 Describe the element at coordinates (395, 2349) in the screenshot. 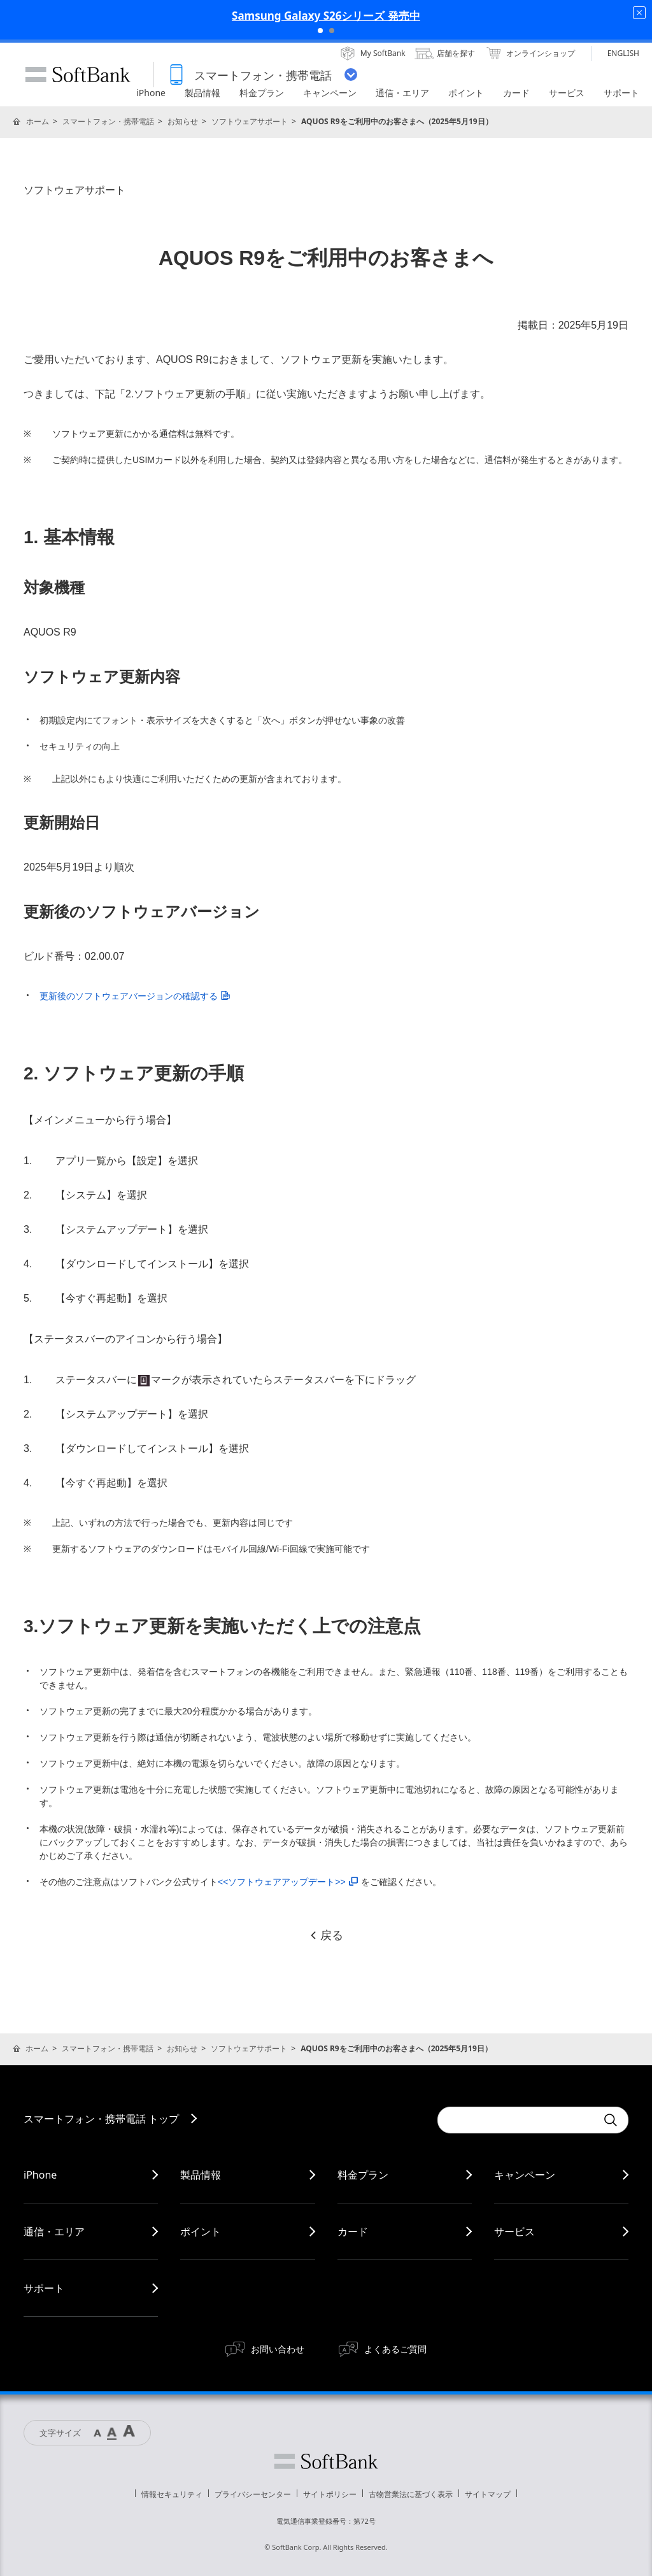

I see `よくあるご質問` at that location.